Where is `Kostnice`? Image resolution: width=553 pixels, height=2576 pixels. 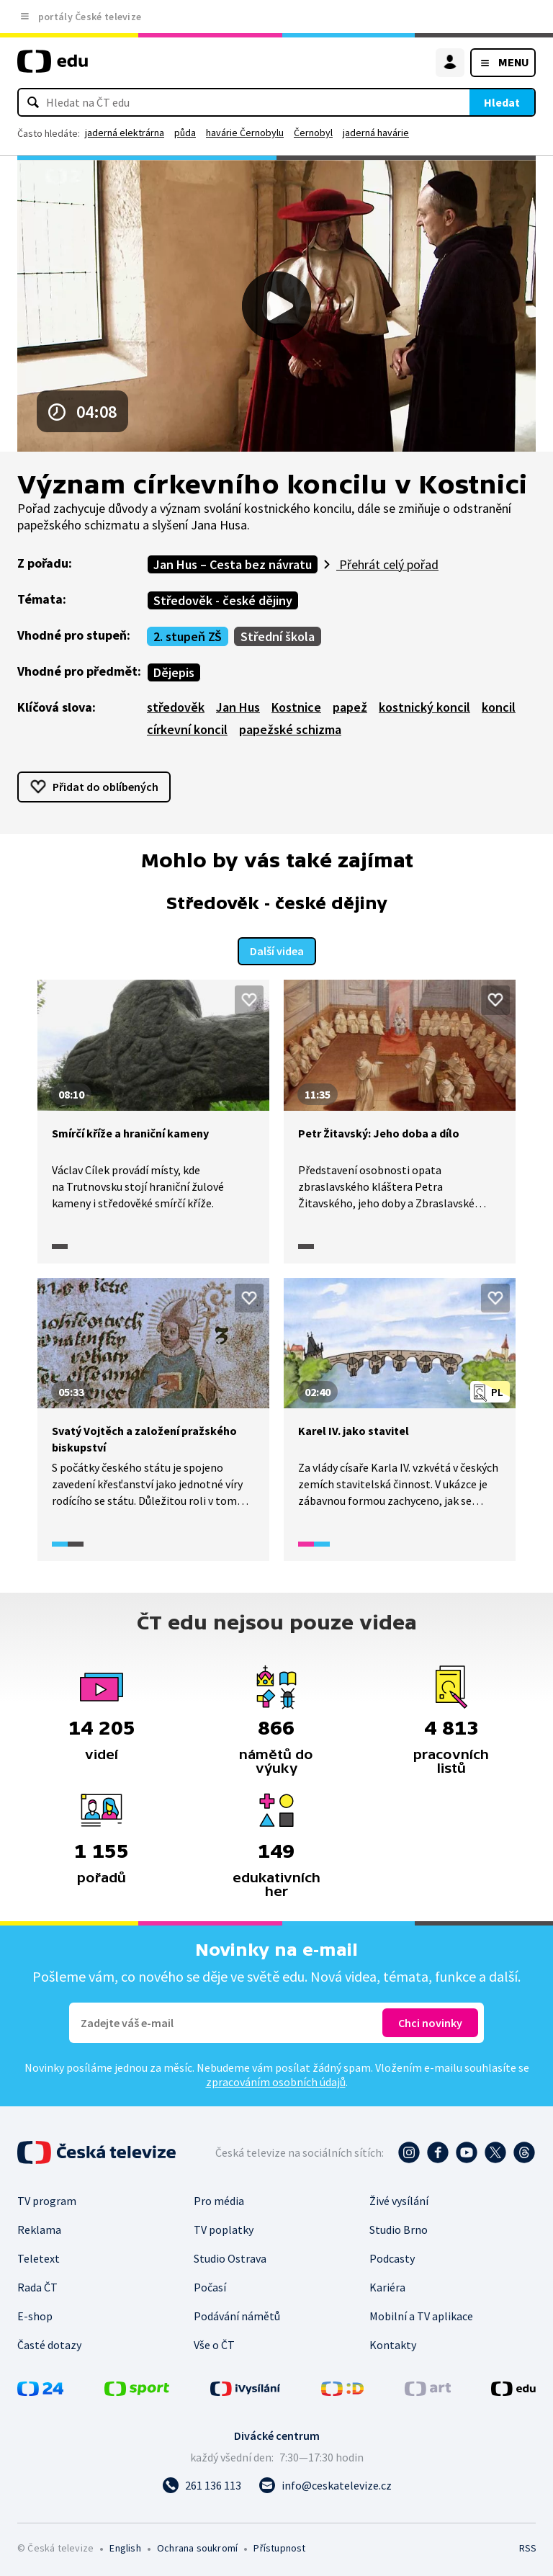
Kostnice is located at coordinates (296, 707).